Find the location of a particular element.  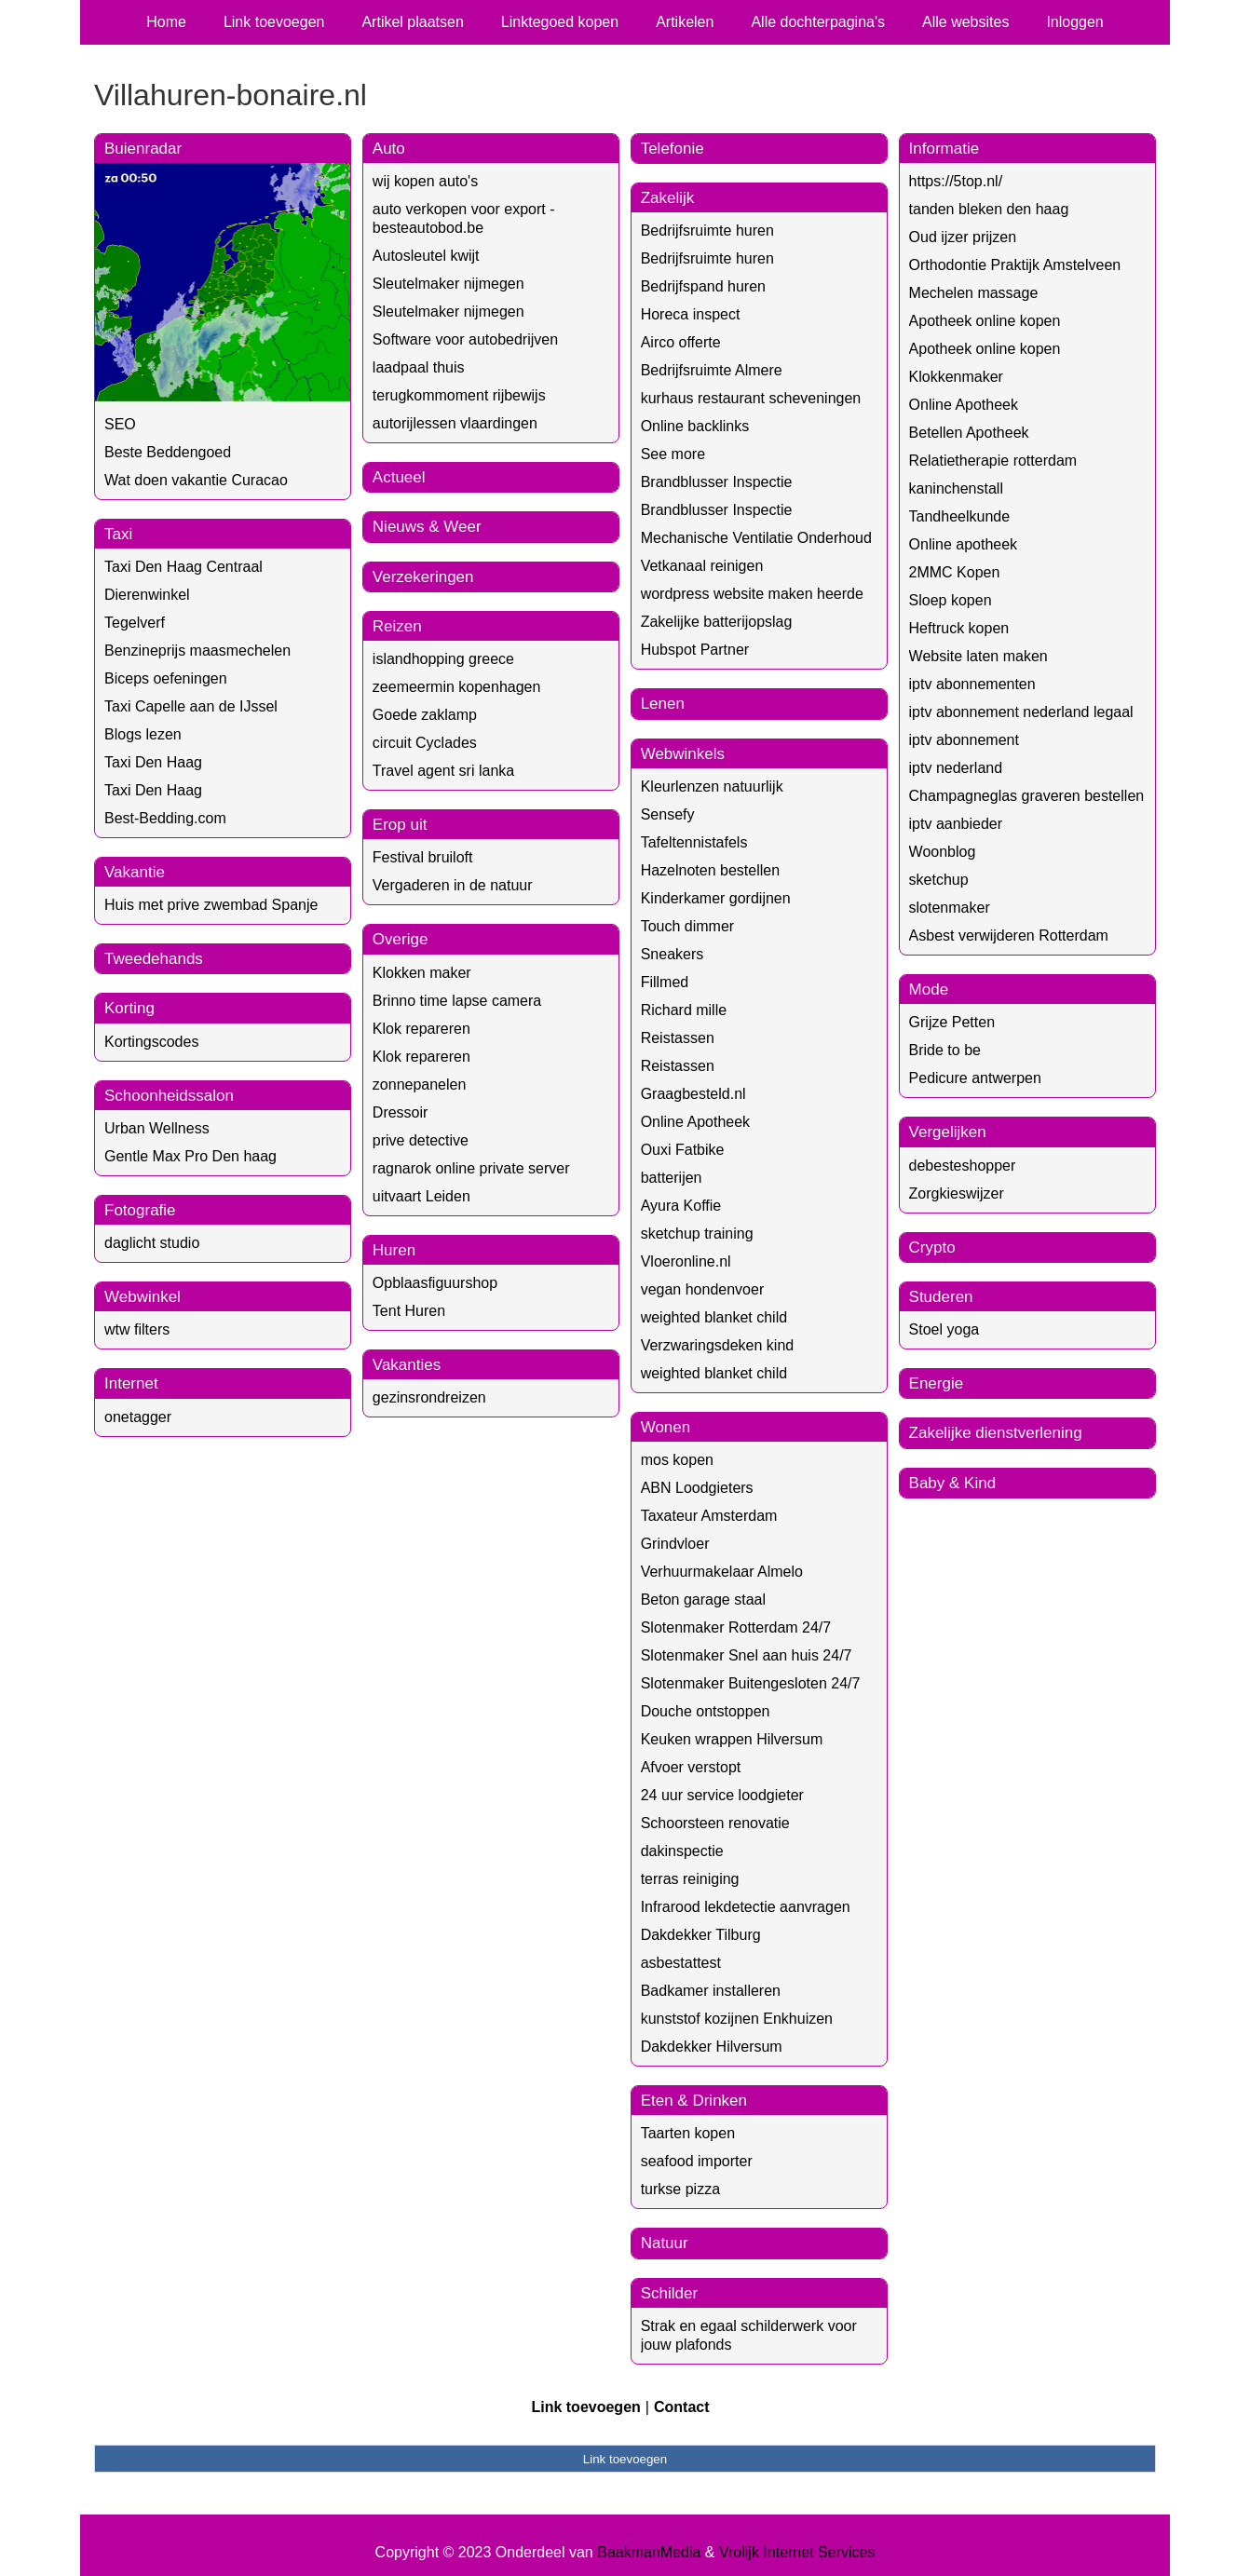

Wat doen vakantie Curacao is located at coordinates (196, 480).